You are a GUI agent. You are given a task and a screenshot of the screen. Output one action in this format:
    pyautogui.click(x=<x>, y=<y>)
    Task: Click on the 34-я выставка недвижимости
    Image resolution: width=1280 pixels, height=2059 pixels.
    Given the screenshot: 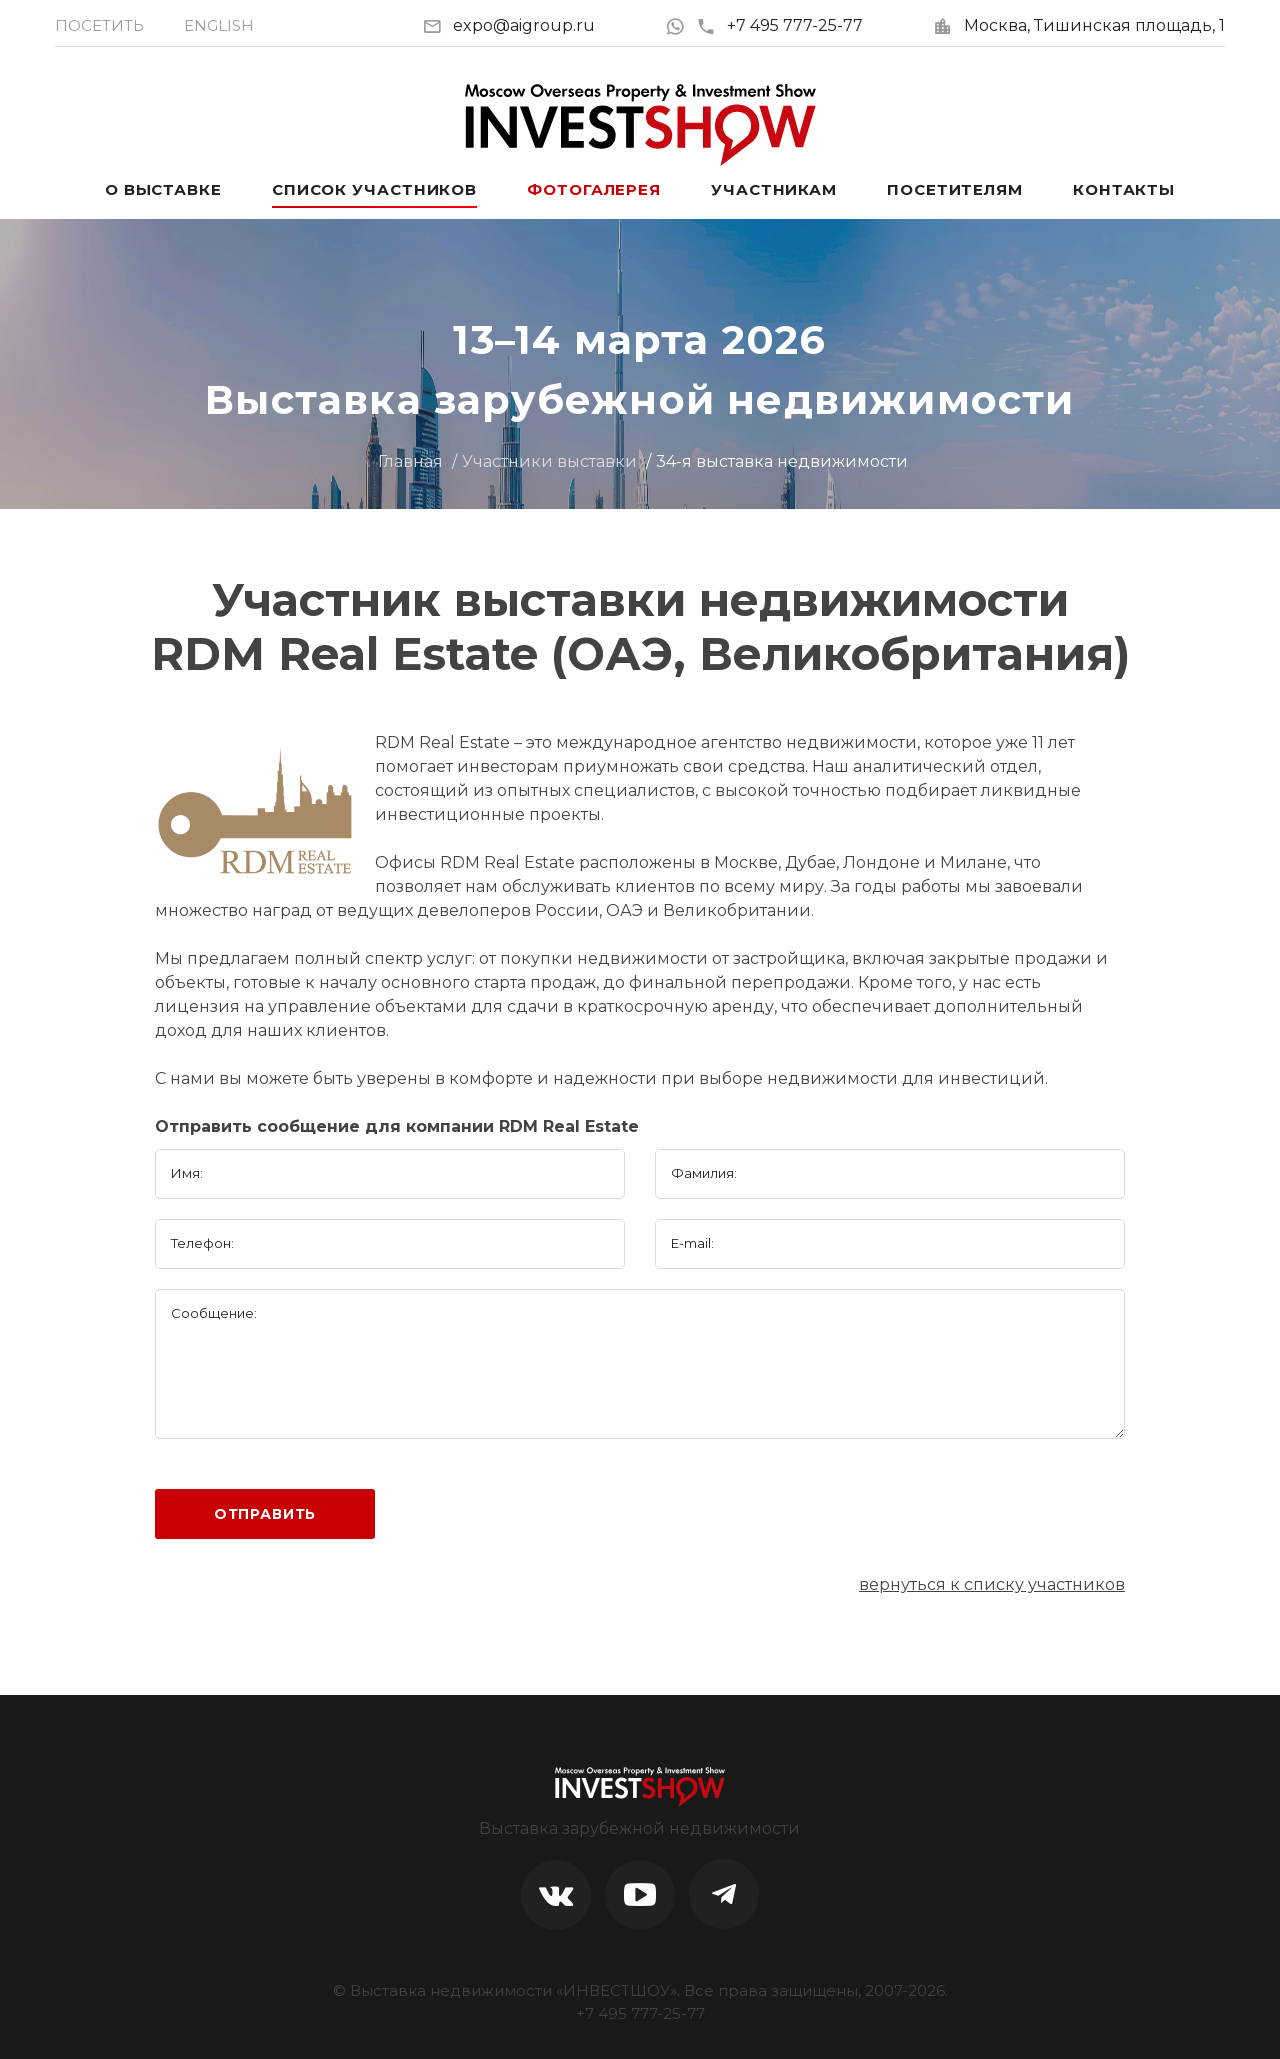 What is the action you would take?
    pyautogui.click(x=782, y=461)
    